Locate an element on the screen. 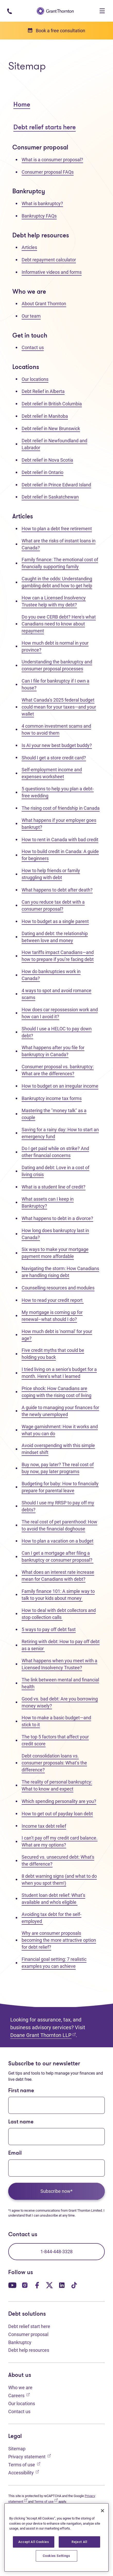 This screenshot has width=113, height=2576. How do bankruptcies work in Canada? is located at coordinates (51, 975).